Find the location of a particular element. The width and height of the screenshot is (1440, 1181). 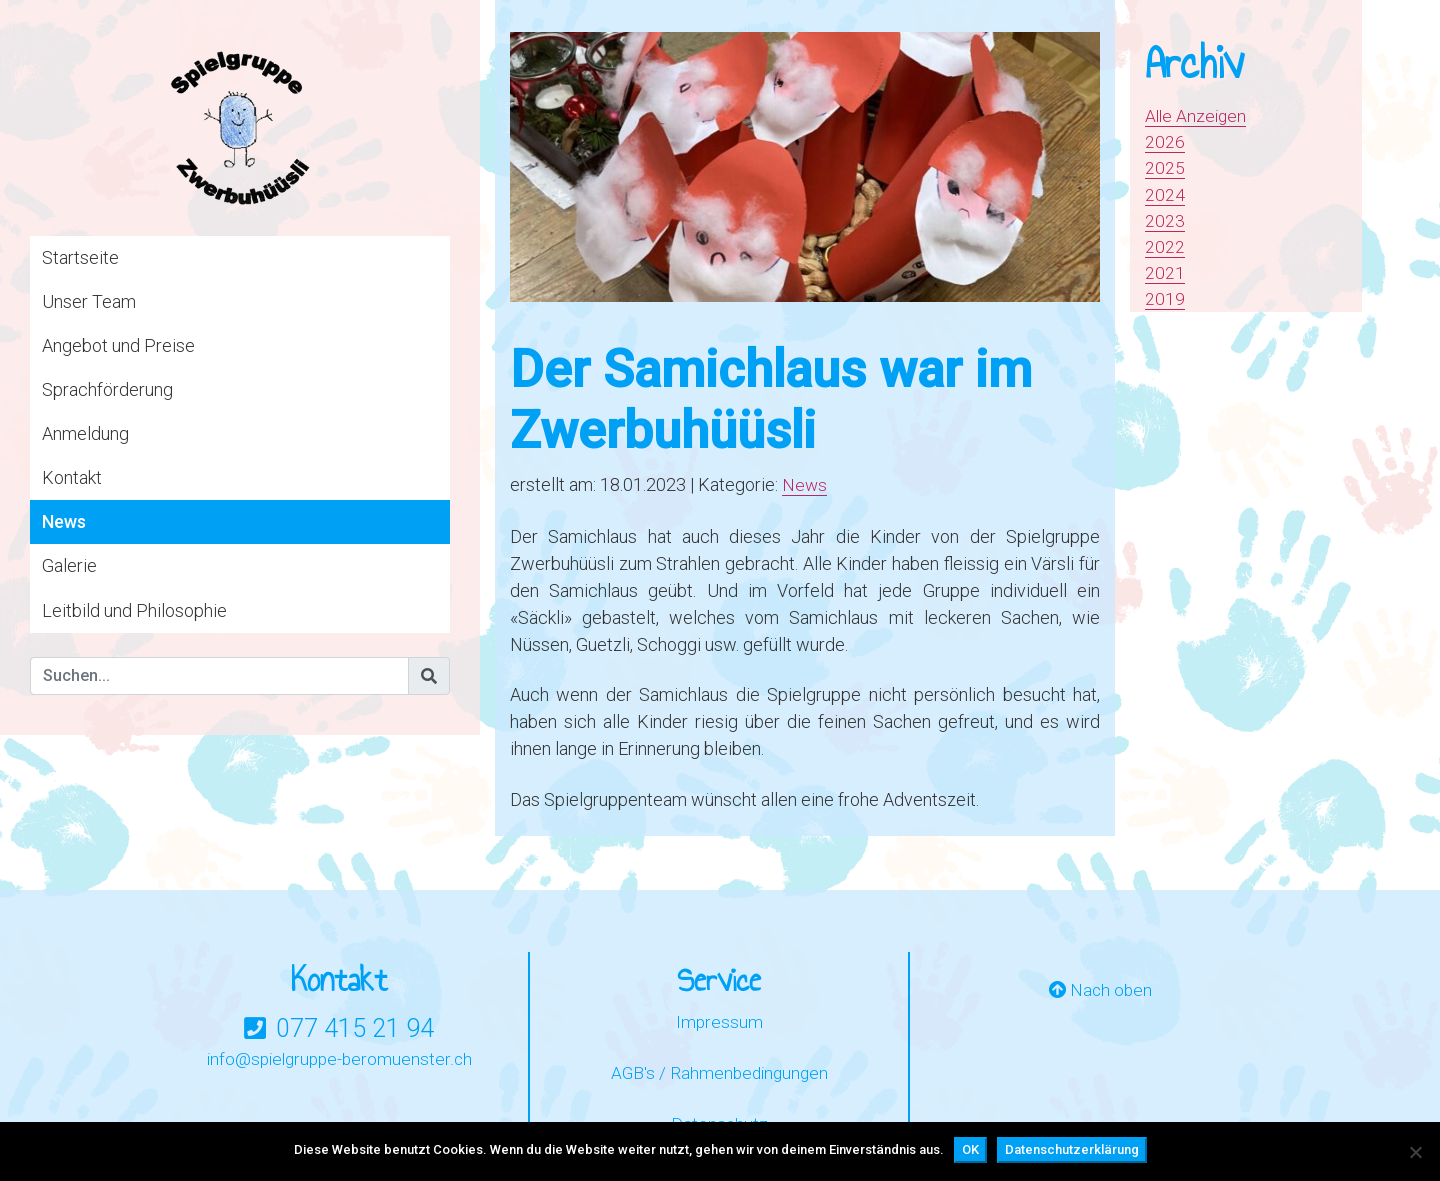

Leitbild und Philosophie is located at coordinates (134, 610).